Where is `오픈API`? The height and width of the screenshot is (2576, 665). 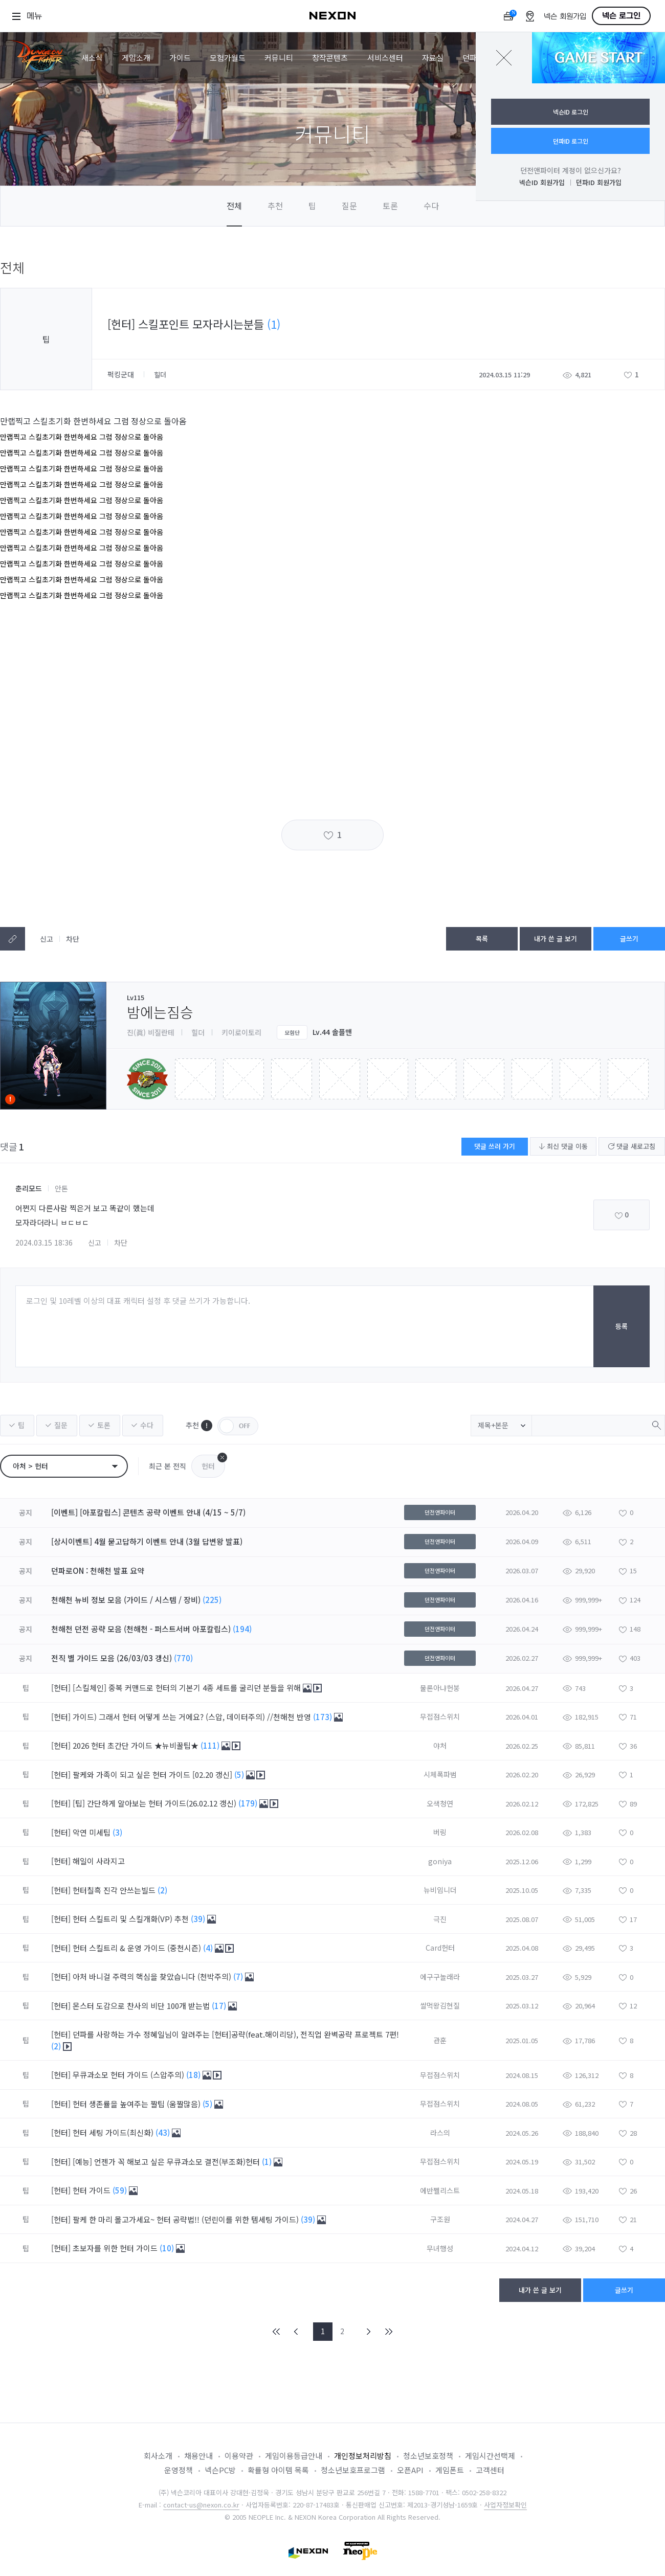 오픈API is located at coordinates (410, 2470).